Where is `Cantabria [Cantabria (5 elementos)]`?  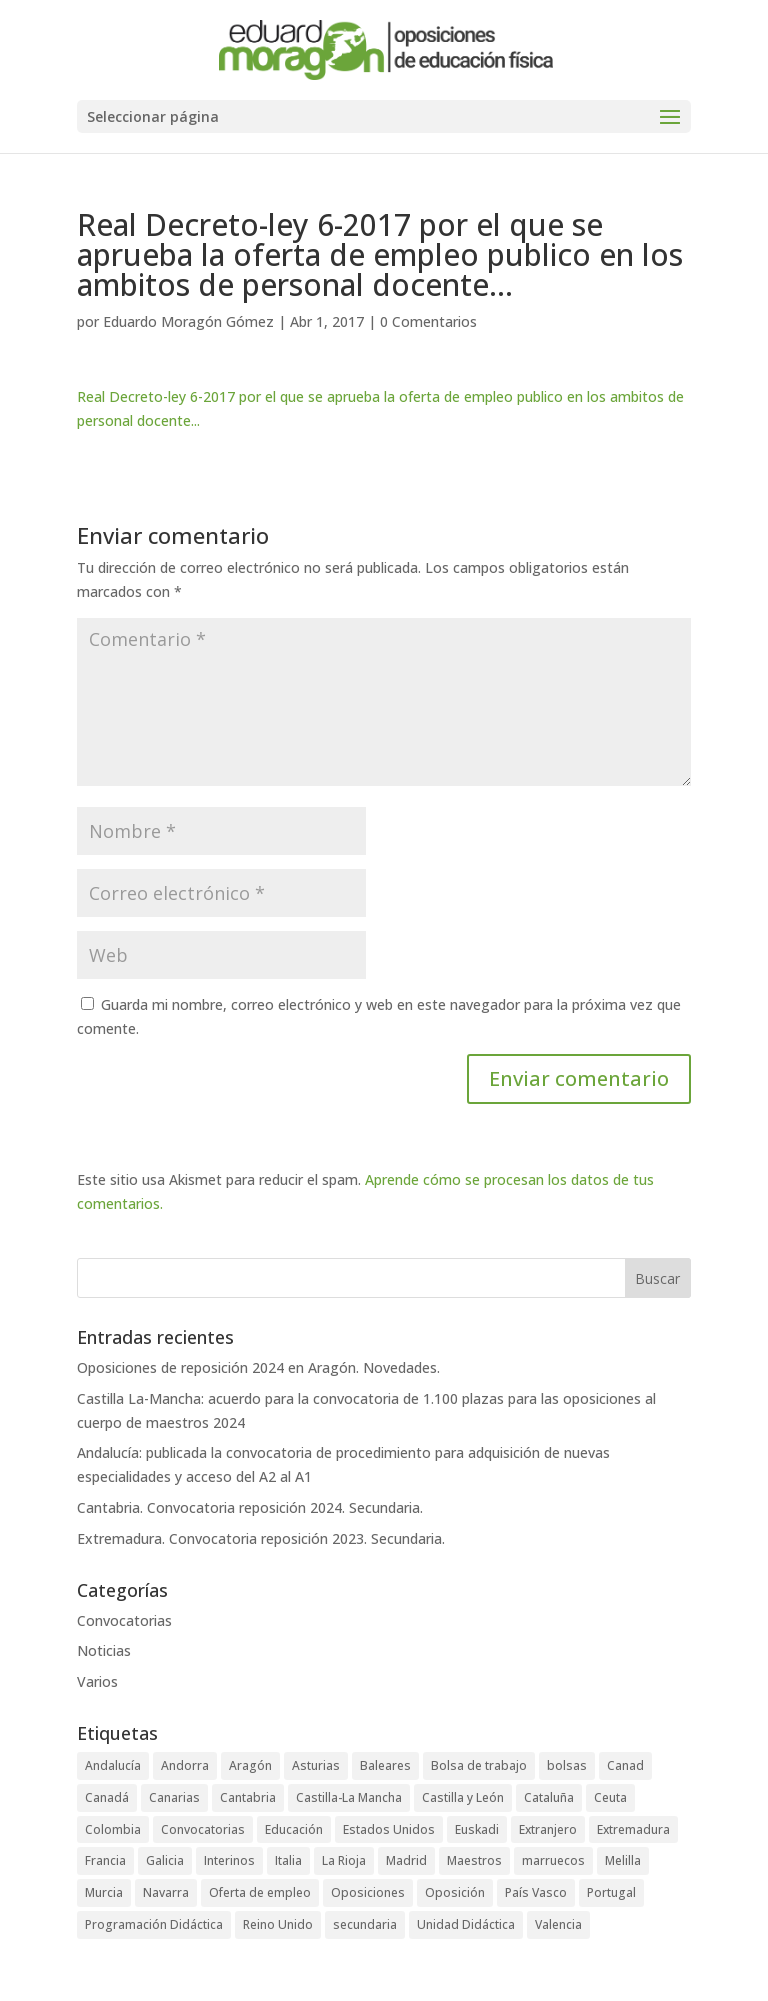
Cantabria [Cantabria (5 elementos)] is located at coordinates (248, 1797).